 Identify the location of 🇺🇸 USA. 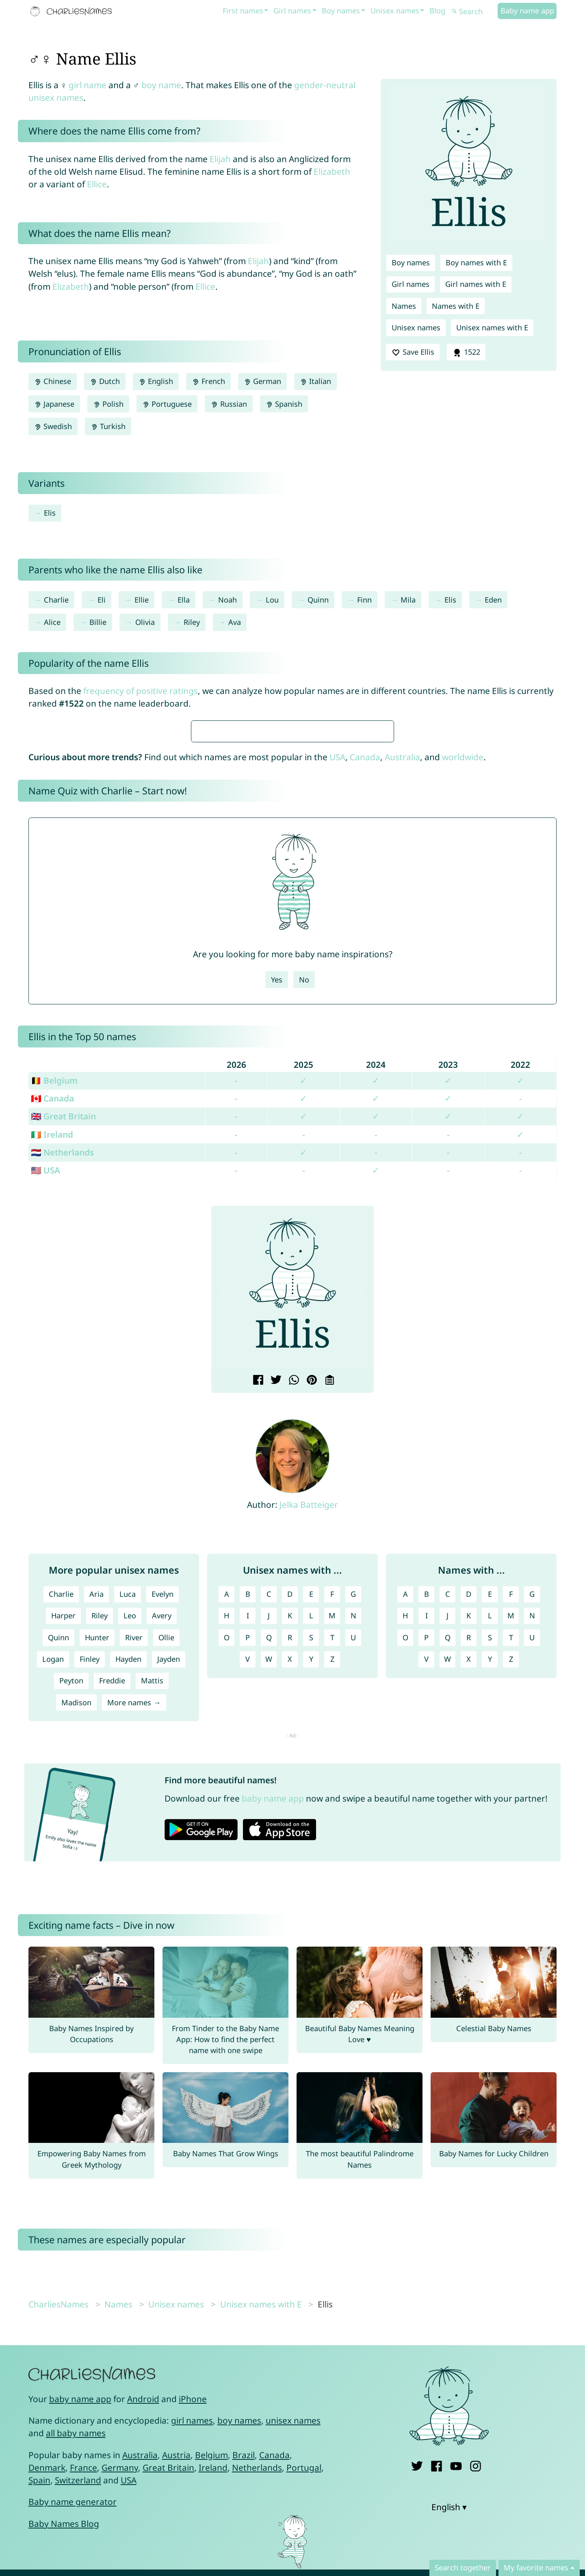
(45, 1411).